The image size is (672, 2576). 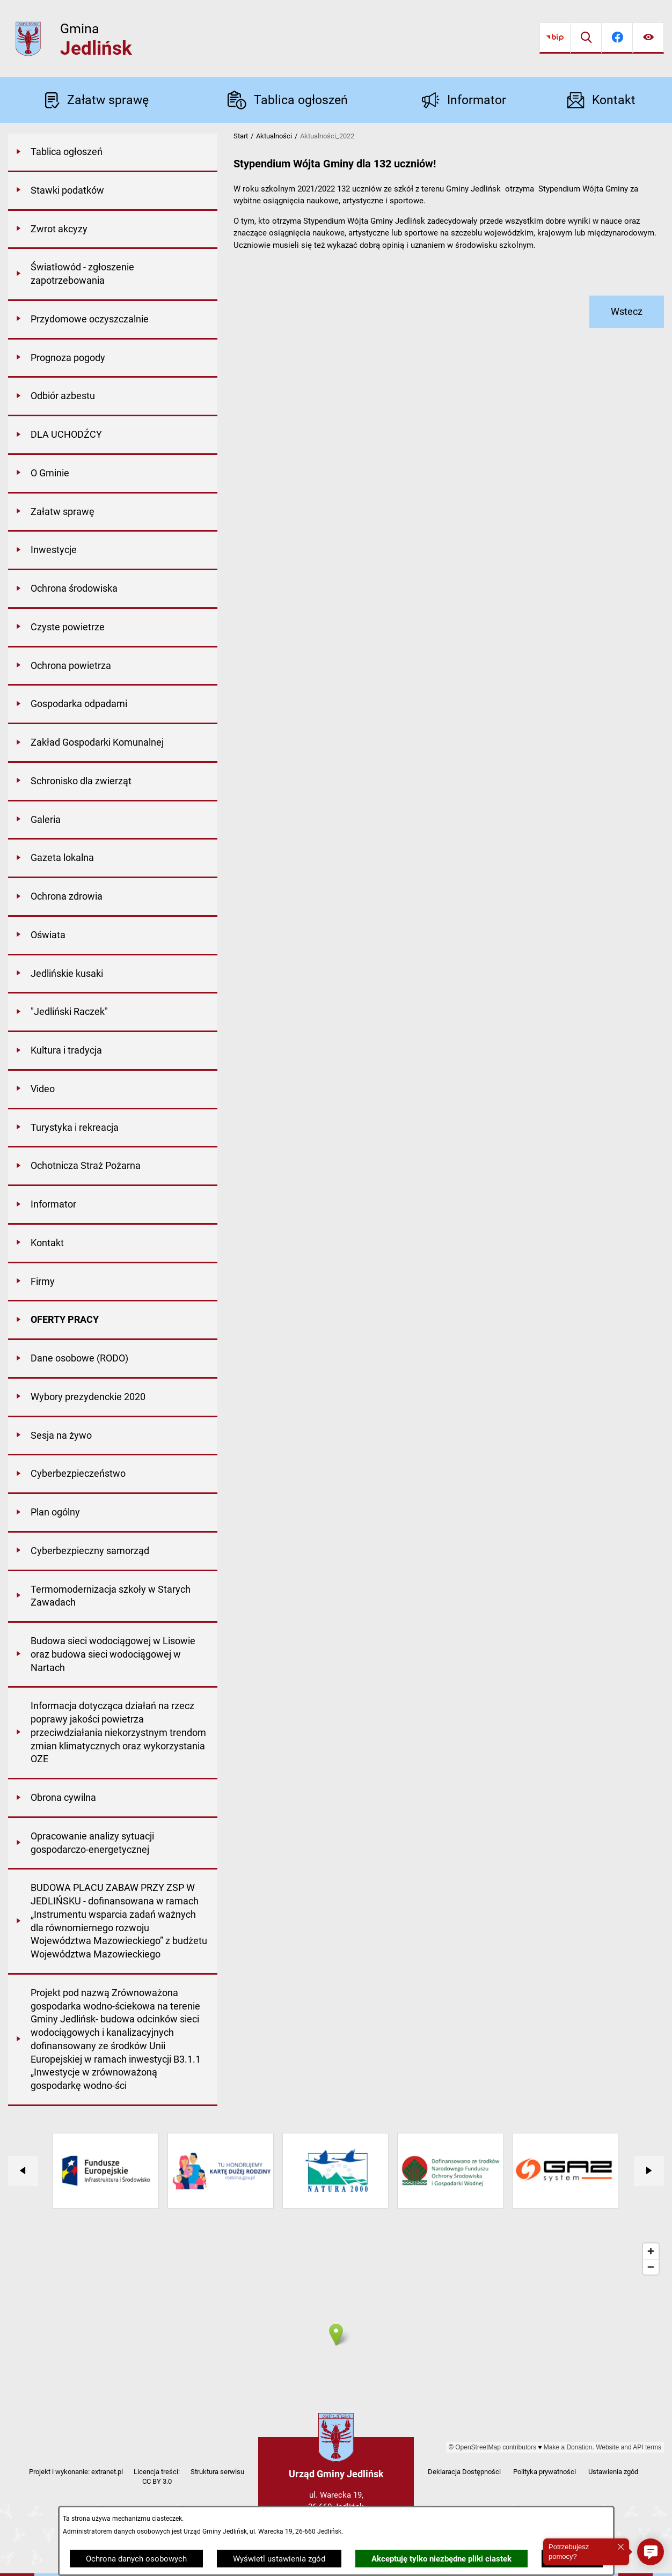 I want to click on CC BY 3.0, so click(x=157, y=2481).